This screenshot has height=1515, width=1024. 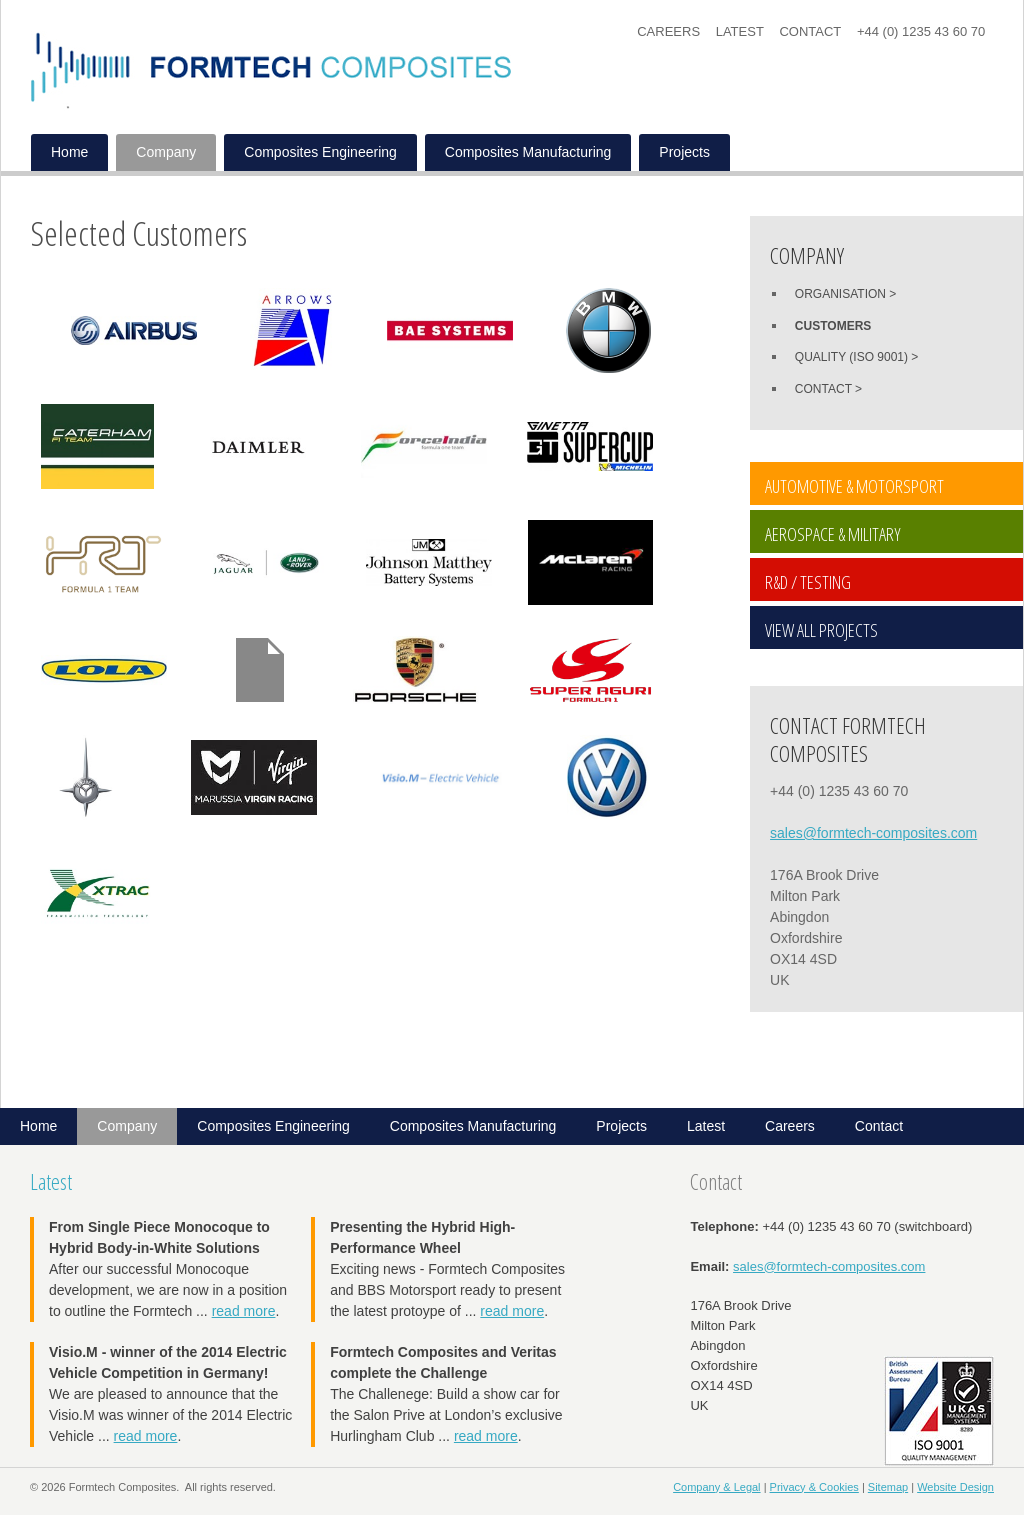 I want to click on Composites Manufacturing, so click(x=528, y=152).